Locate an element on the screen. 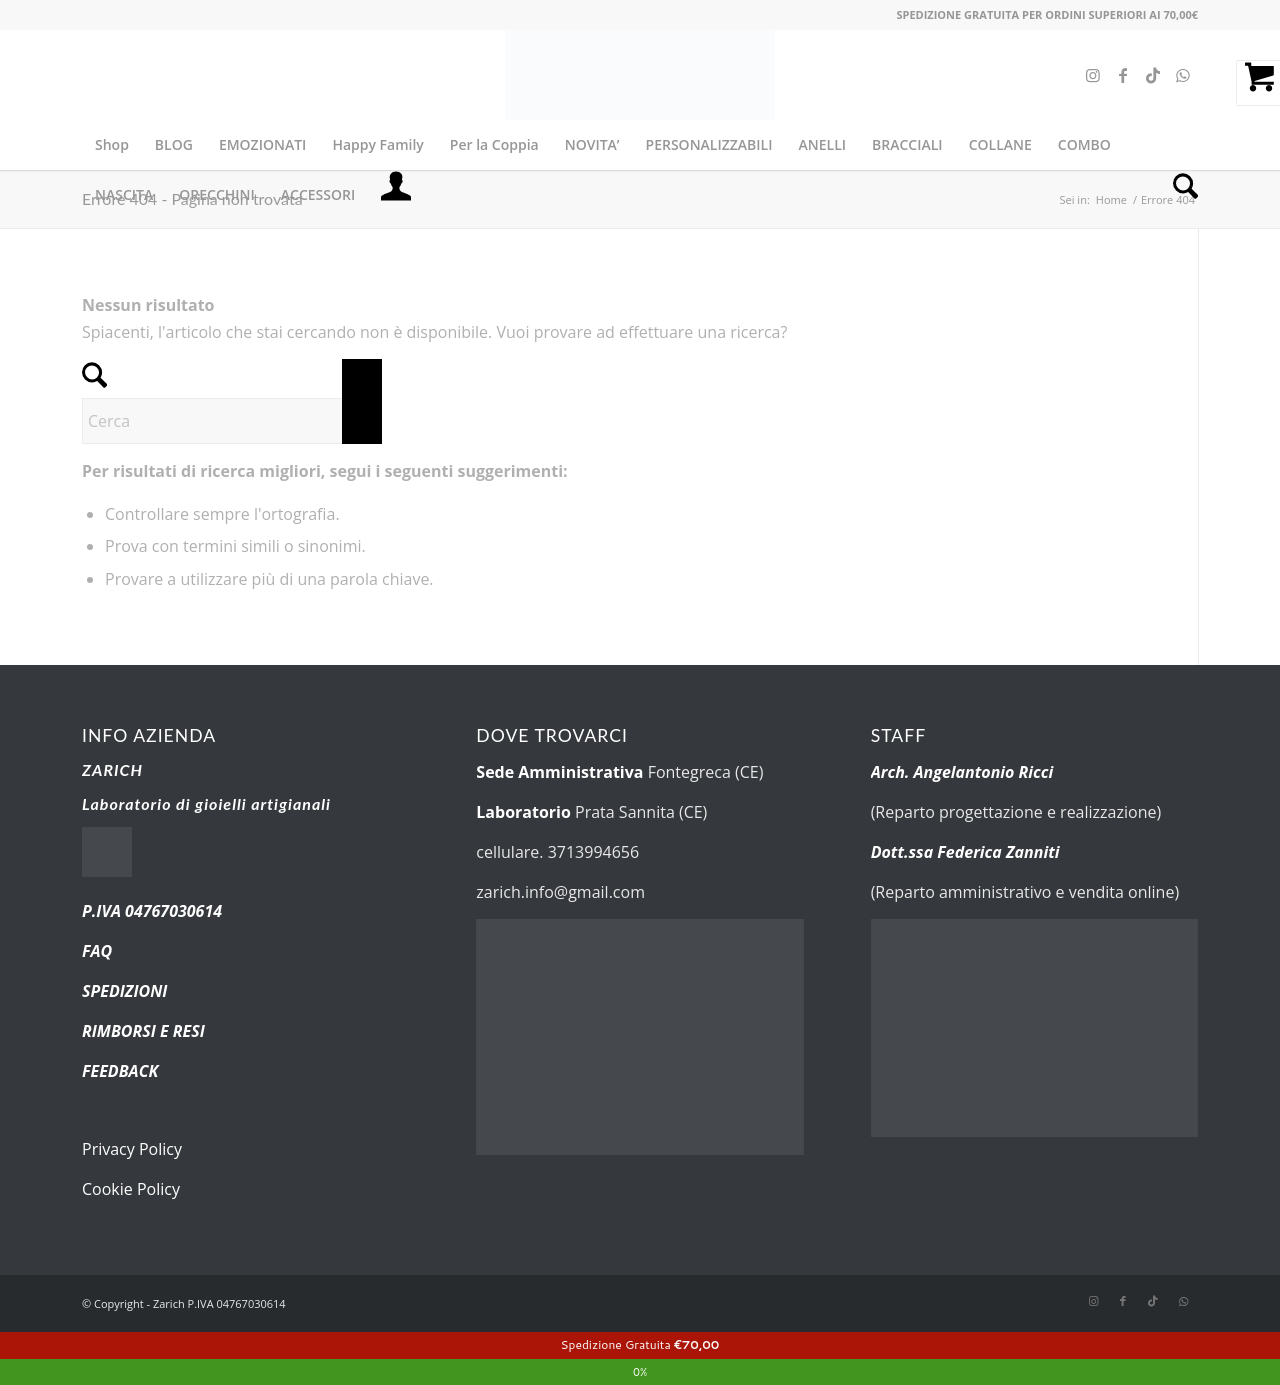  [Collegamento a Facebook] is located at coordinates (1123, 75).